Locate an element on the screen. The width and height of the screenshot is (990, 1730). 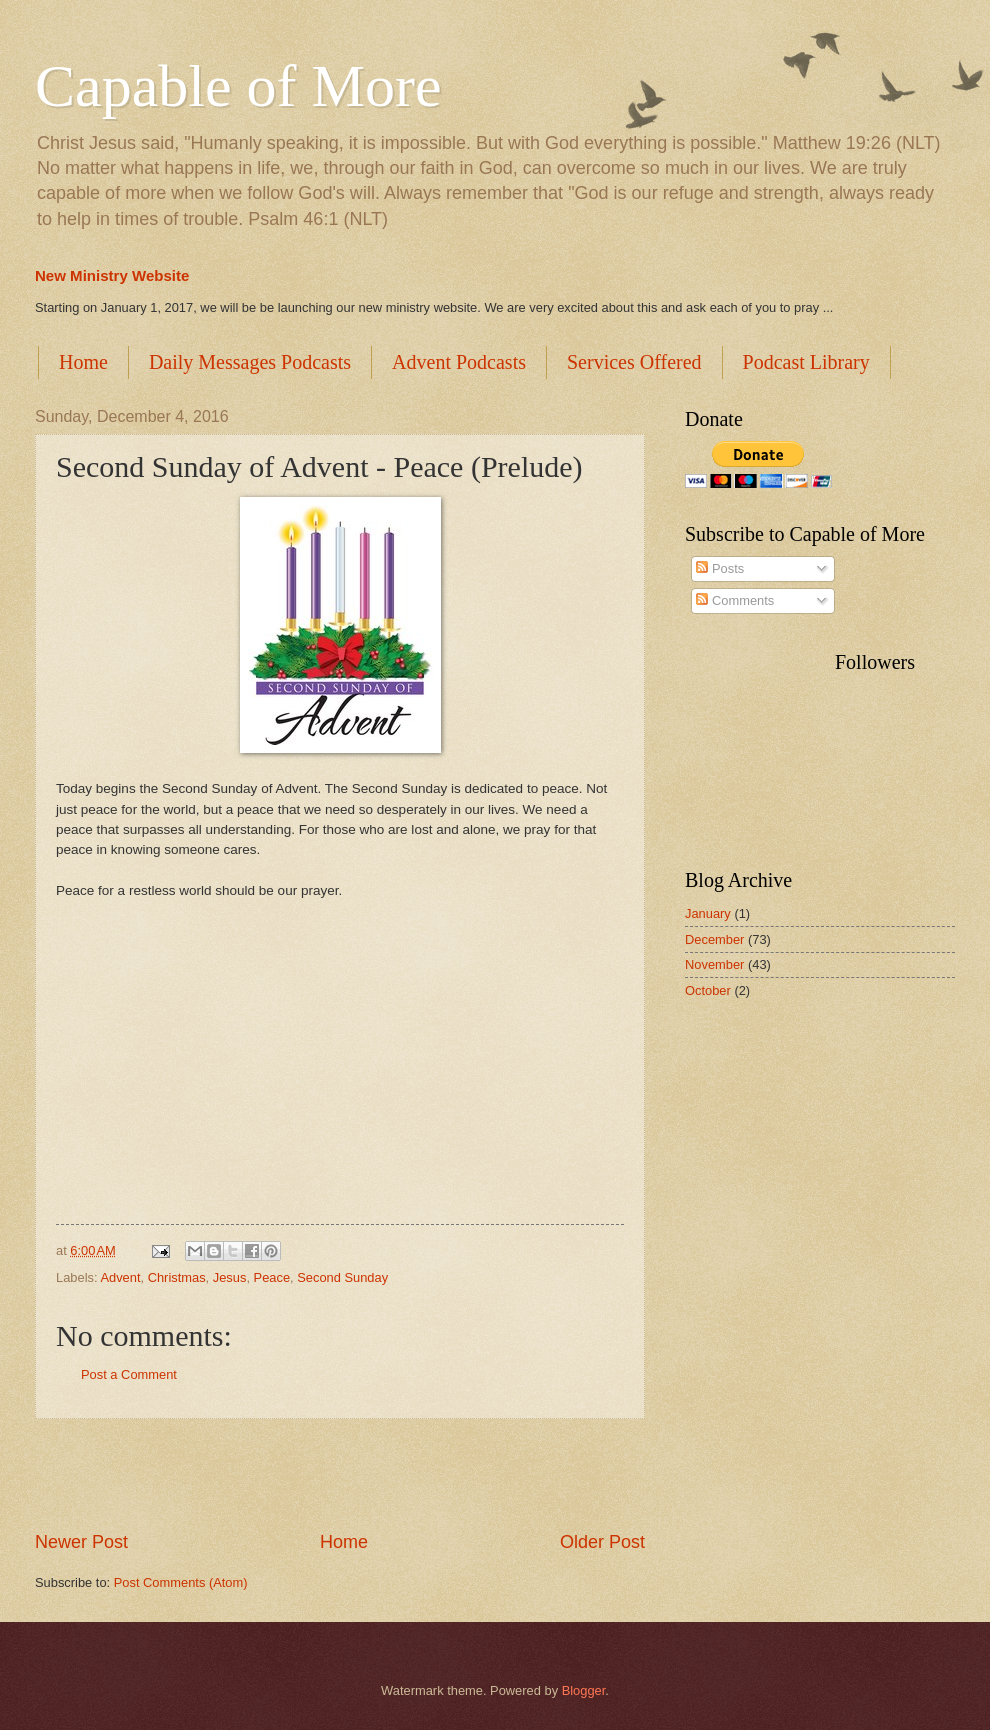
Older Post is located at coordinates (602, 1542).